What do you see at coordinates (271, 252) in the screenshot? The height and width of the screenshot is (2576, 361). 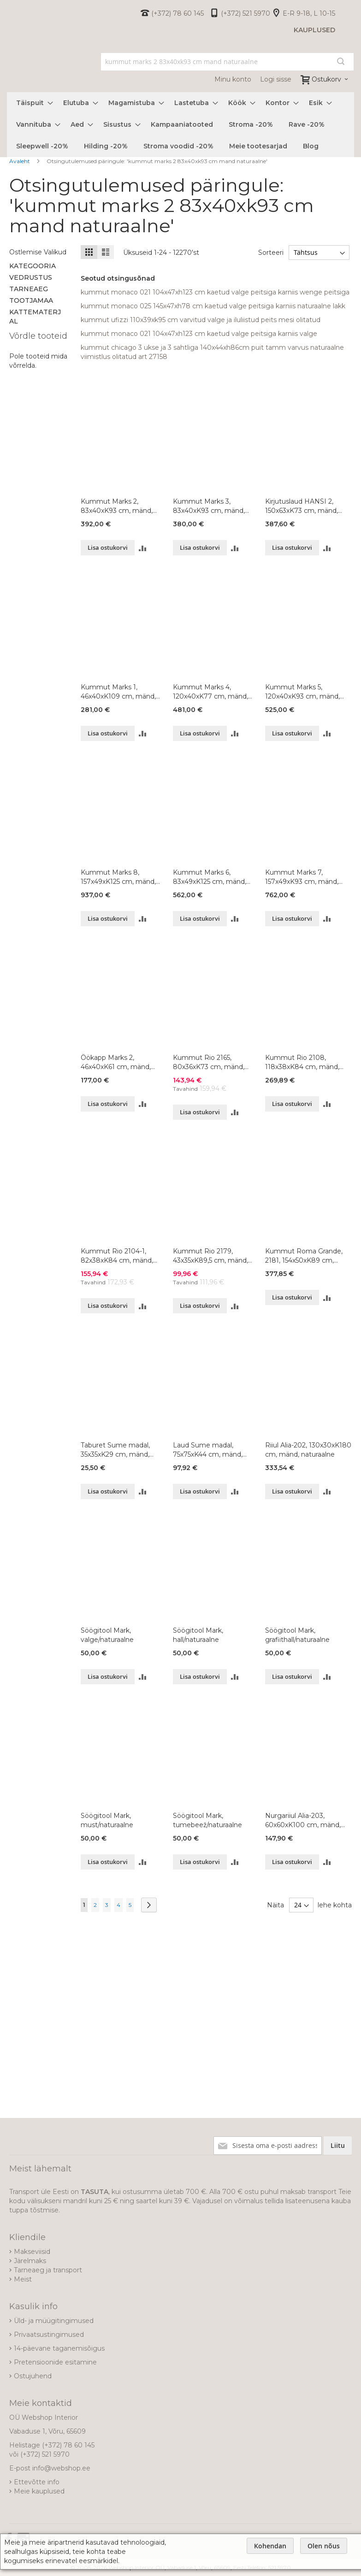 I see `Sorteeri` at bounding box center [271, 252].